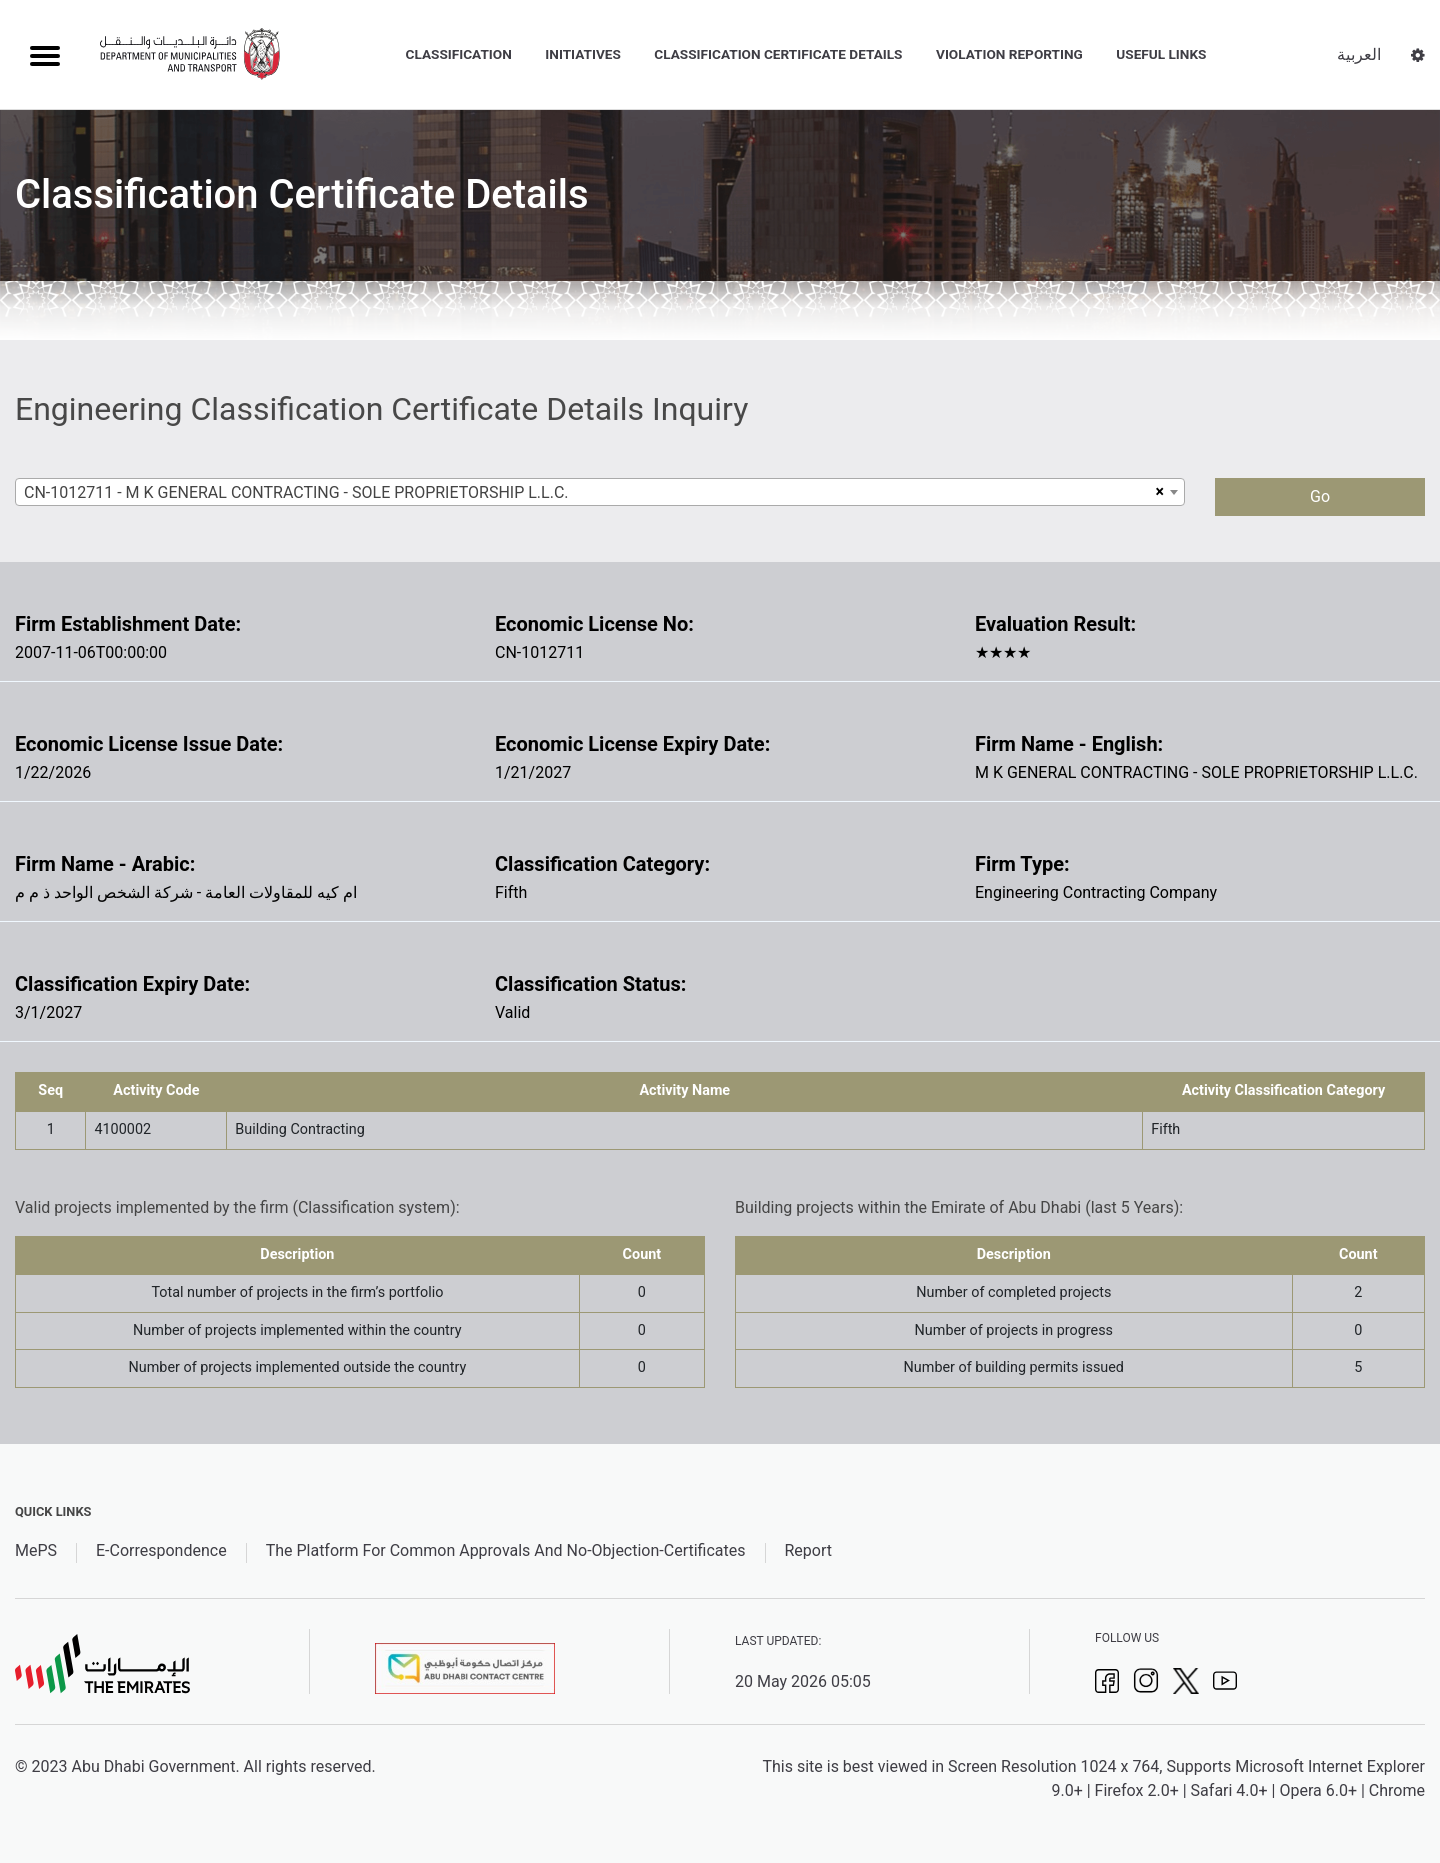  What do you see at coordinates (506, 1550) in the screenshot?
I see `The Platform For Common Approvals And No-Objection-Certificates` at bounding box center [506, 1550].